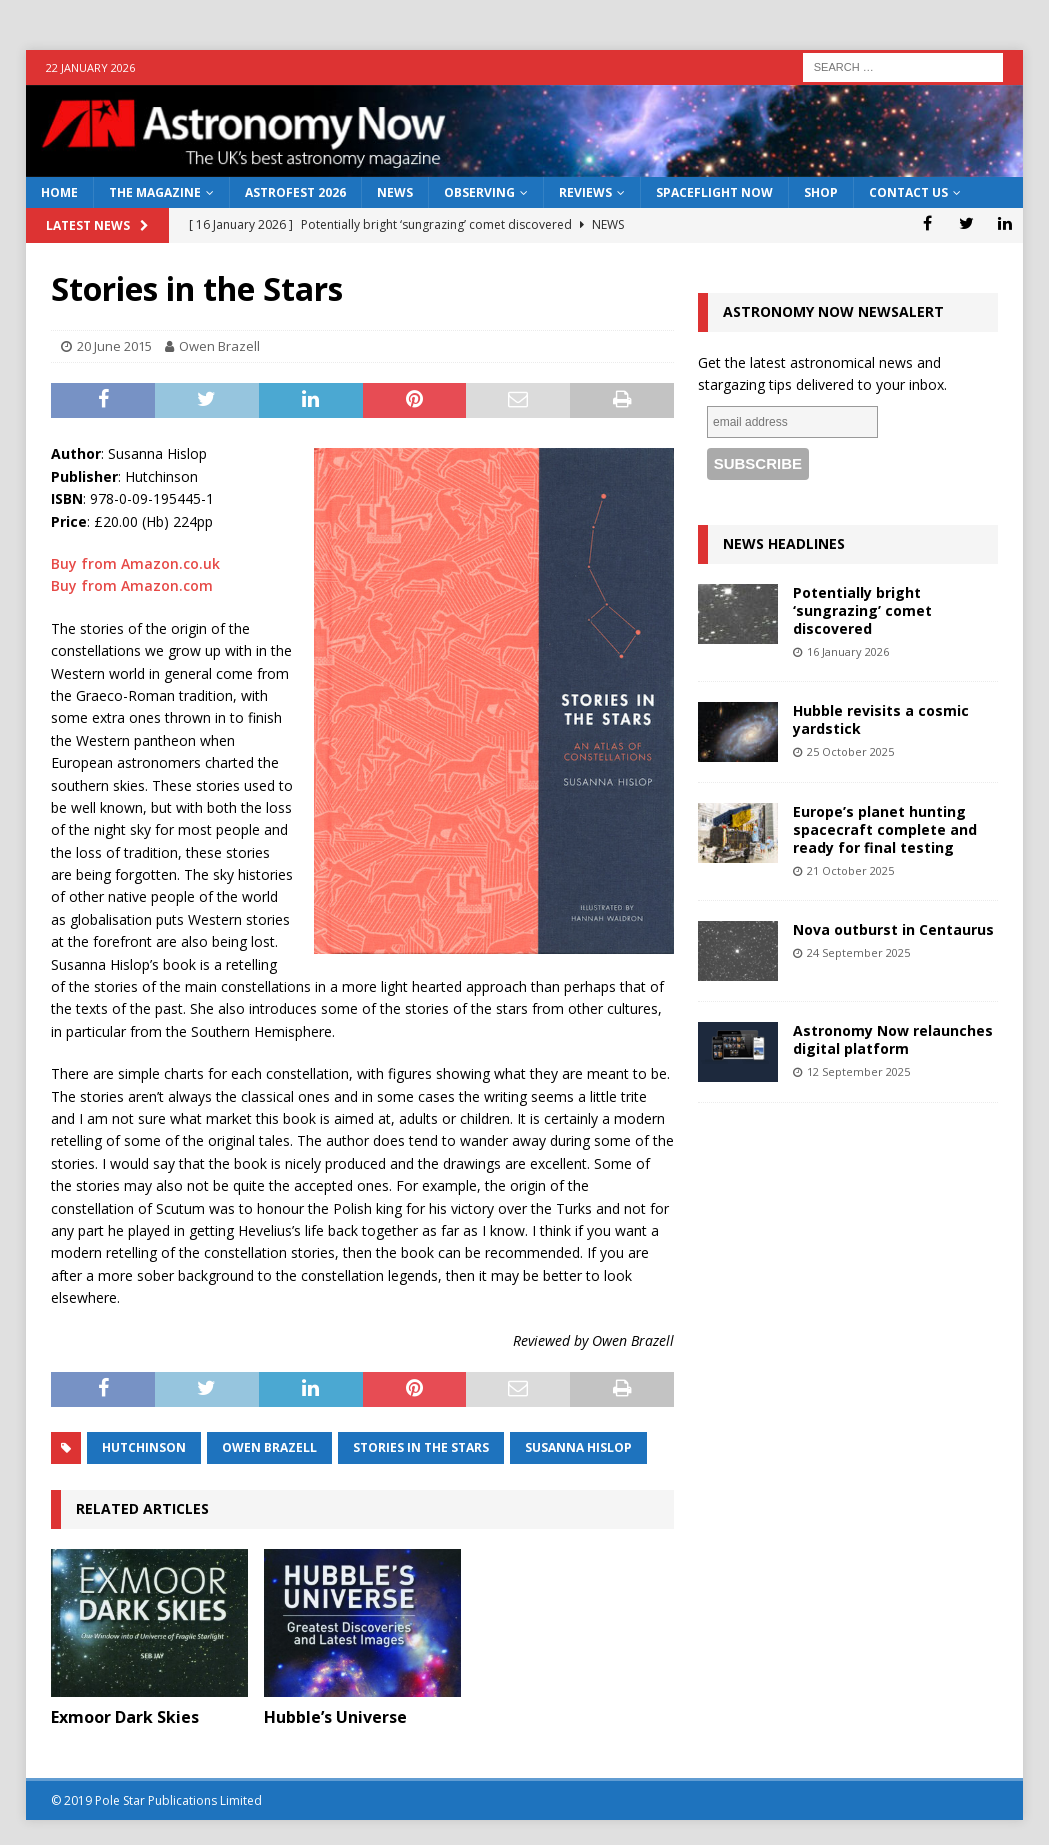 Image resolution: width=1049 pixels, height=1845 pixels. Describe the element at coordinates (395, 192) in the screenshot. I see `News` at that location.